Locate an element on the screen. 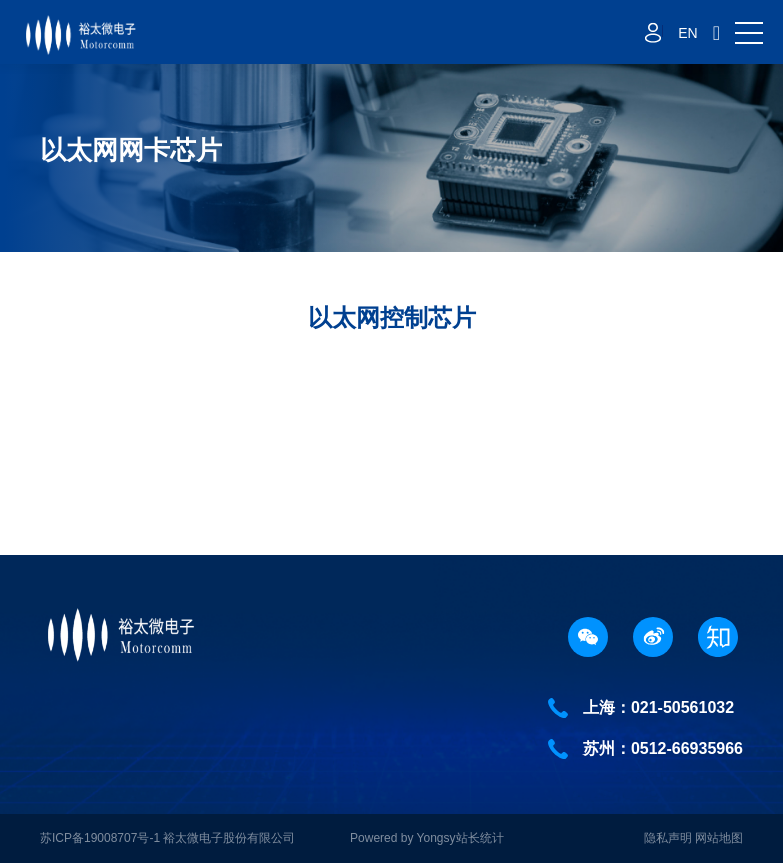 The height and width of the screenshot is (863, 783). EN is located at coordinates (687, 33).